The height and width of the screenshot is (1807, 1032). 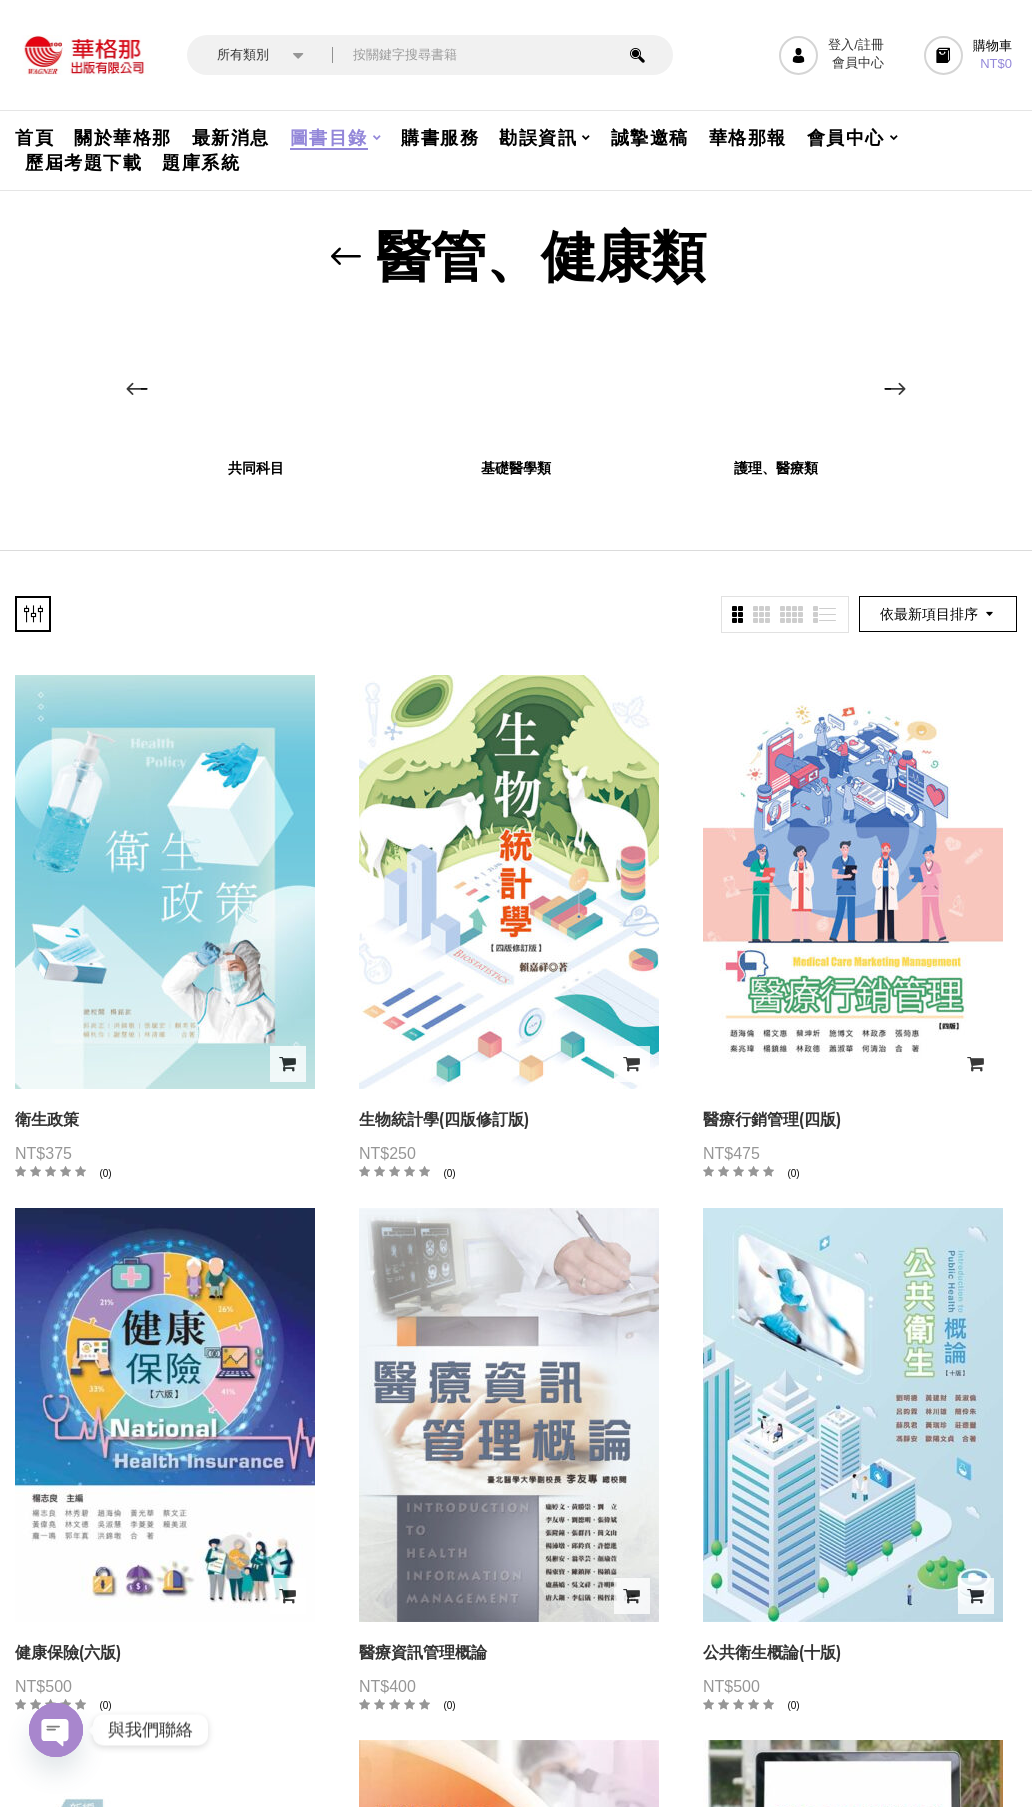 I want to click on 醫療行銷管理(四版), so click(x=772, y=1119).